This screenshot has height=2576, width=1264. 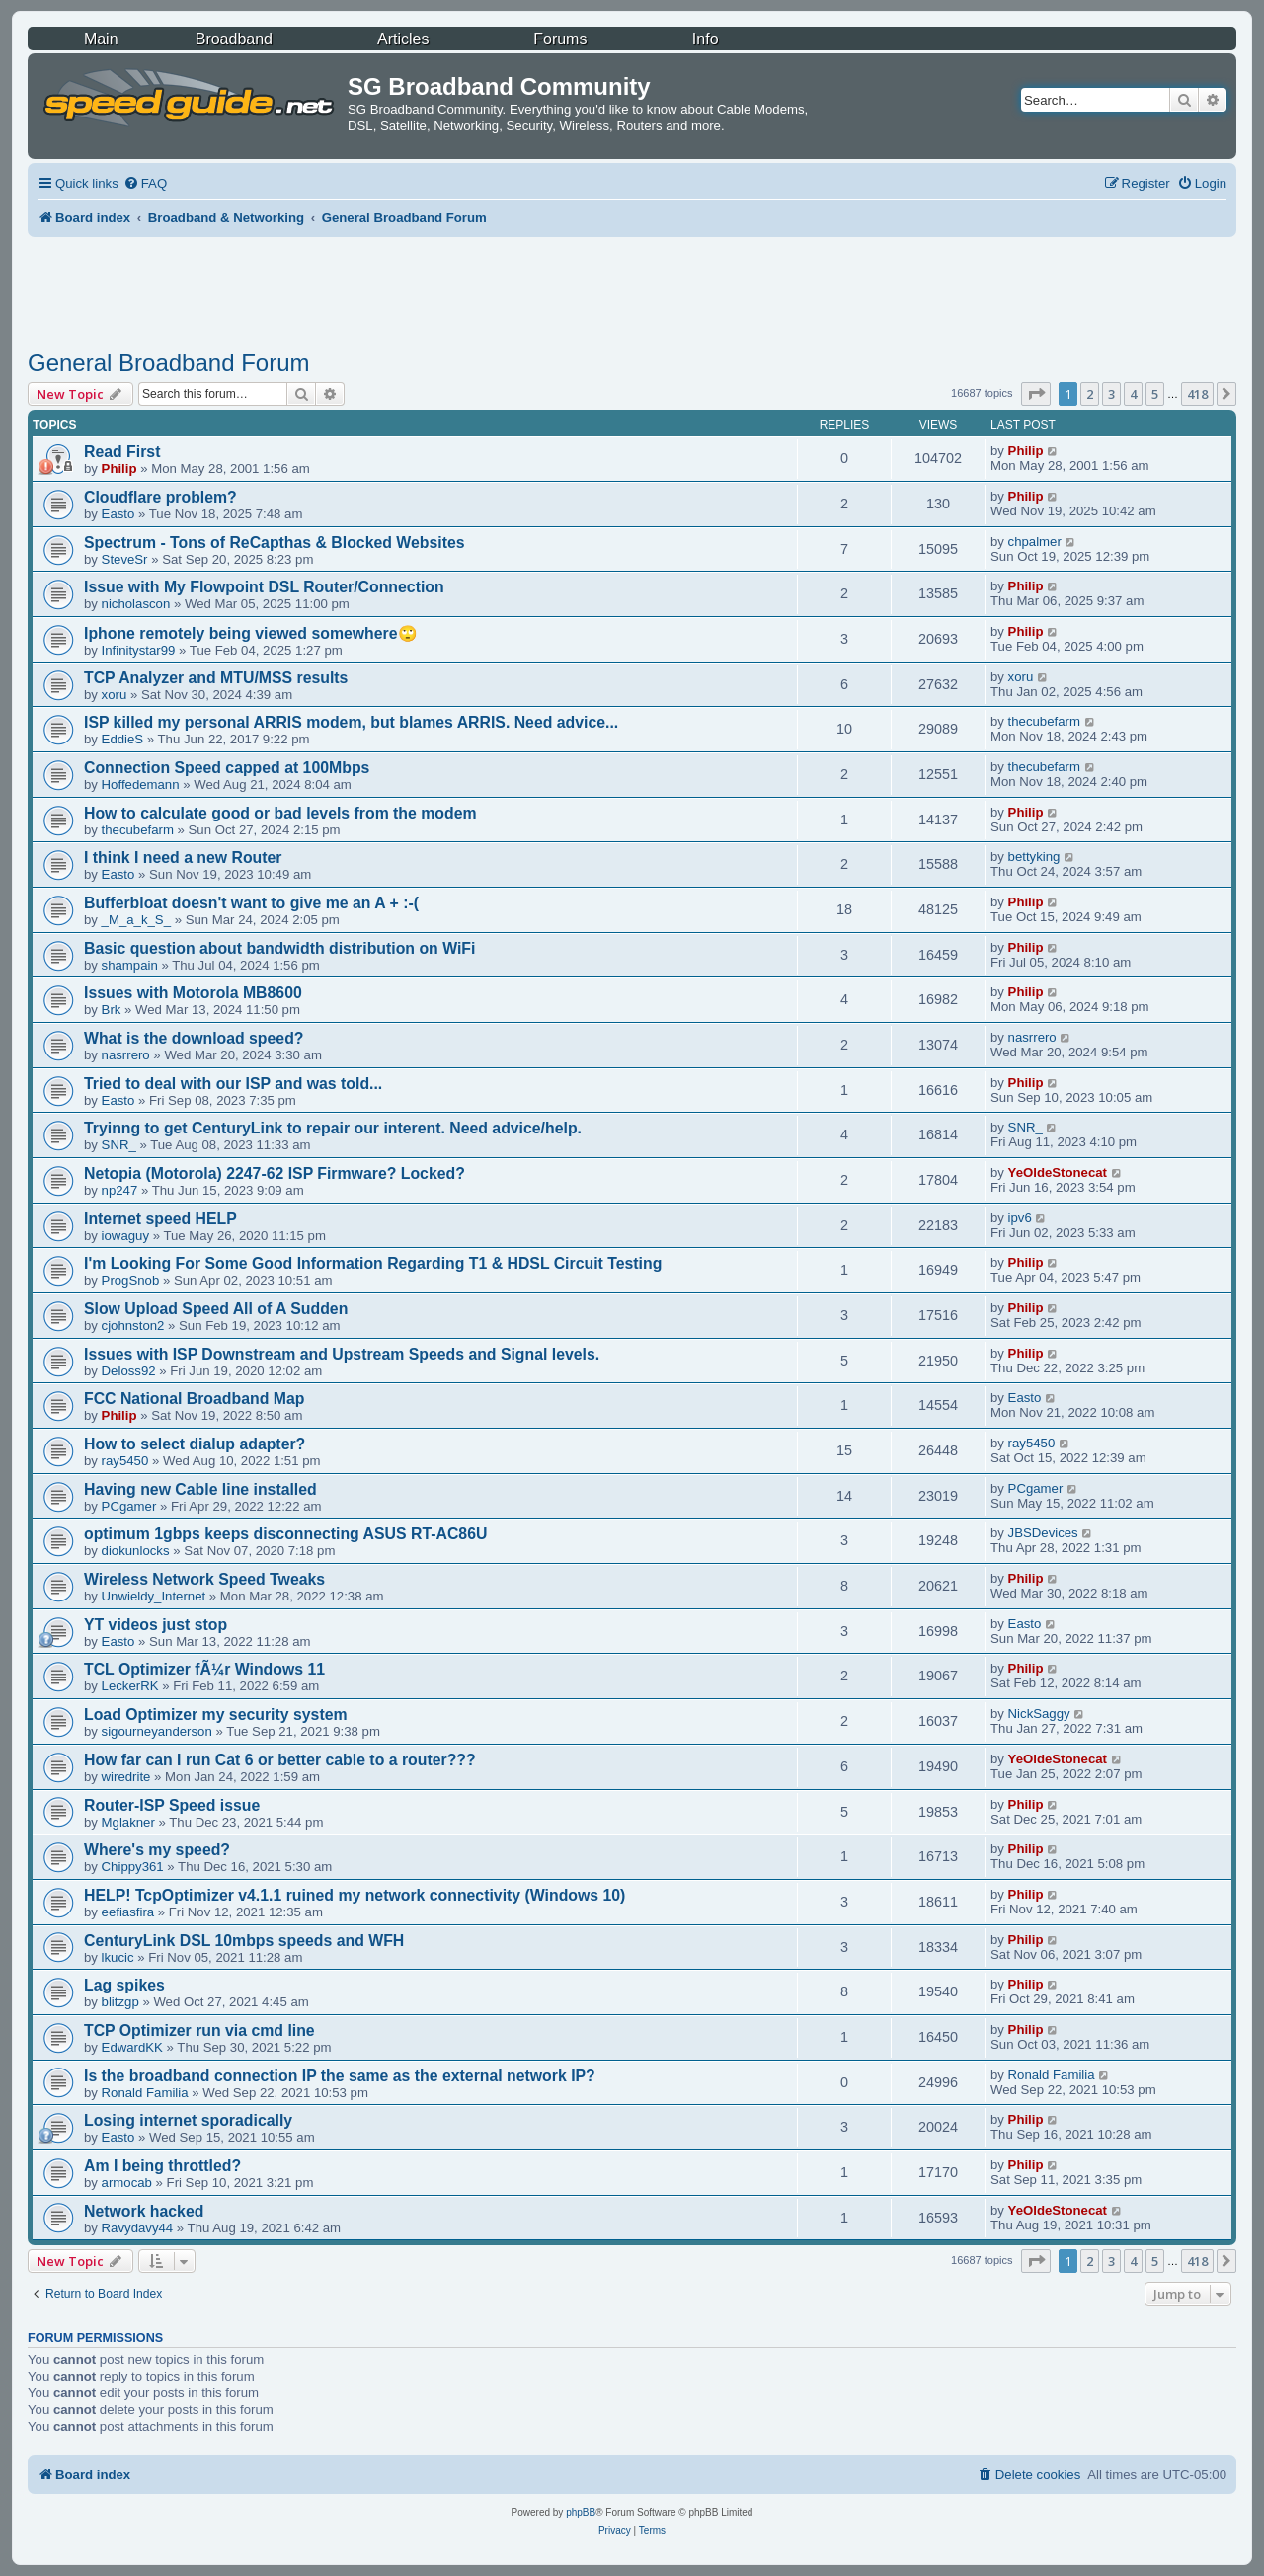 What do you see at coordinates (264, 587) in the screenshot?
I see `Issue with My Flowpoint DSL Router/Connection` at bounding box center [264, 587].